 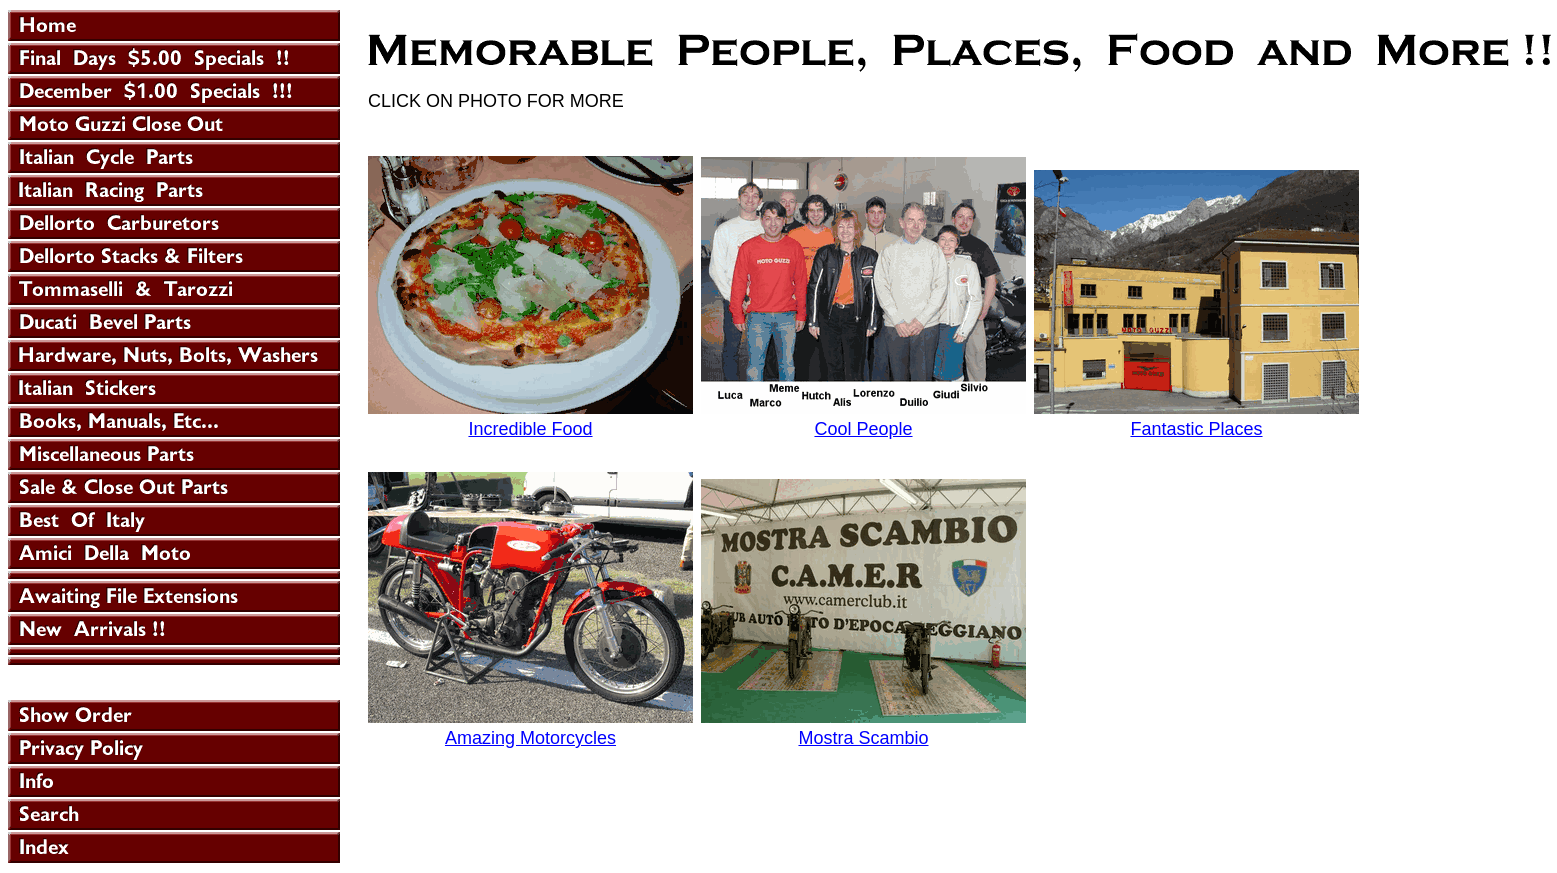 What do you see at coordinates (530, 738) in the screenshot?
I see `Amazing Motorcycles` at bounding box center [530, 738].